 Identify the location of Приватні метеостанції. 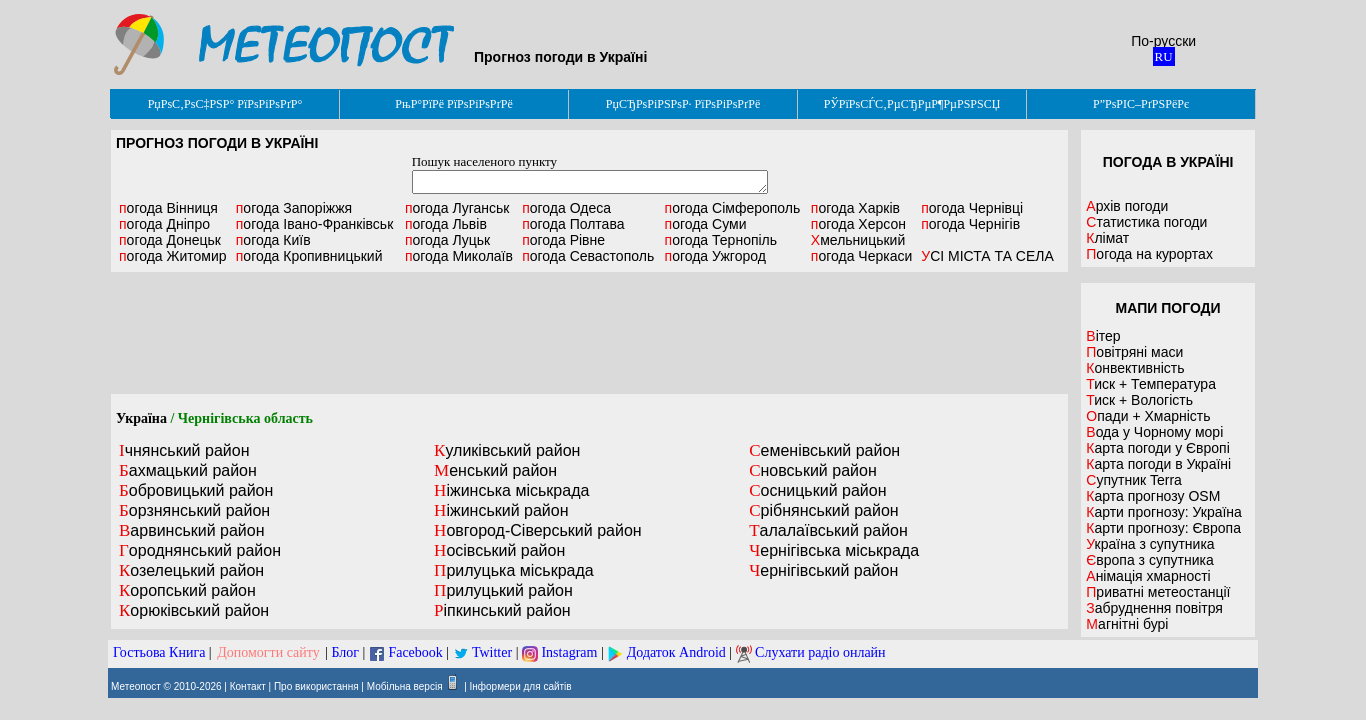
(1158, 592).